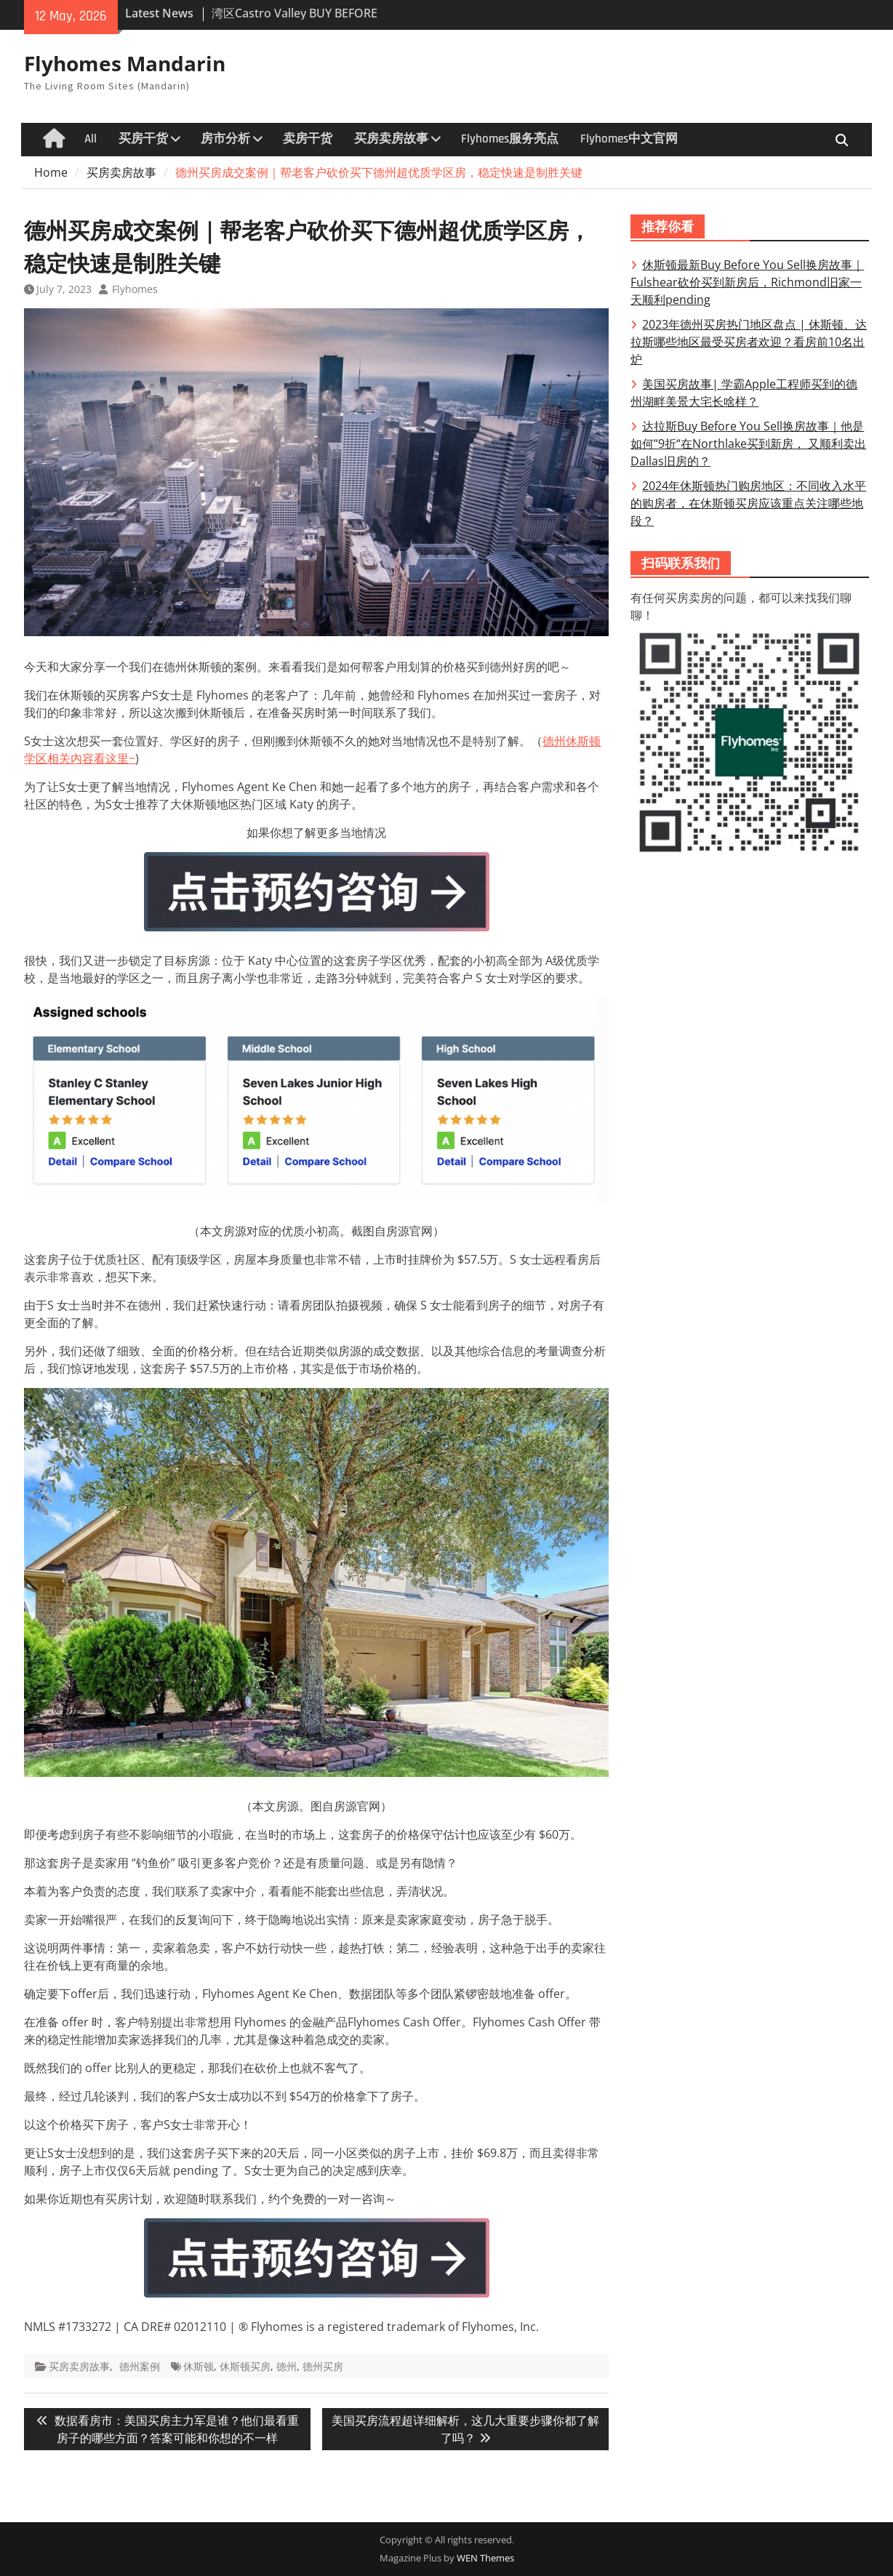  What do you see at coordinates (748, 443) in the screenshot?
I see `达拉斯Buy Before You Sell换房故事｜他是 如何“9折“在Northlake买到新房， 又顺利卖出Dallas旧房的？` at bounding box center [748, 443].